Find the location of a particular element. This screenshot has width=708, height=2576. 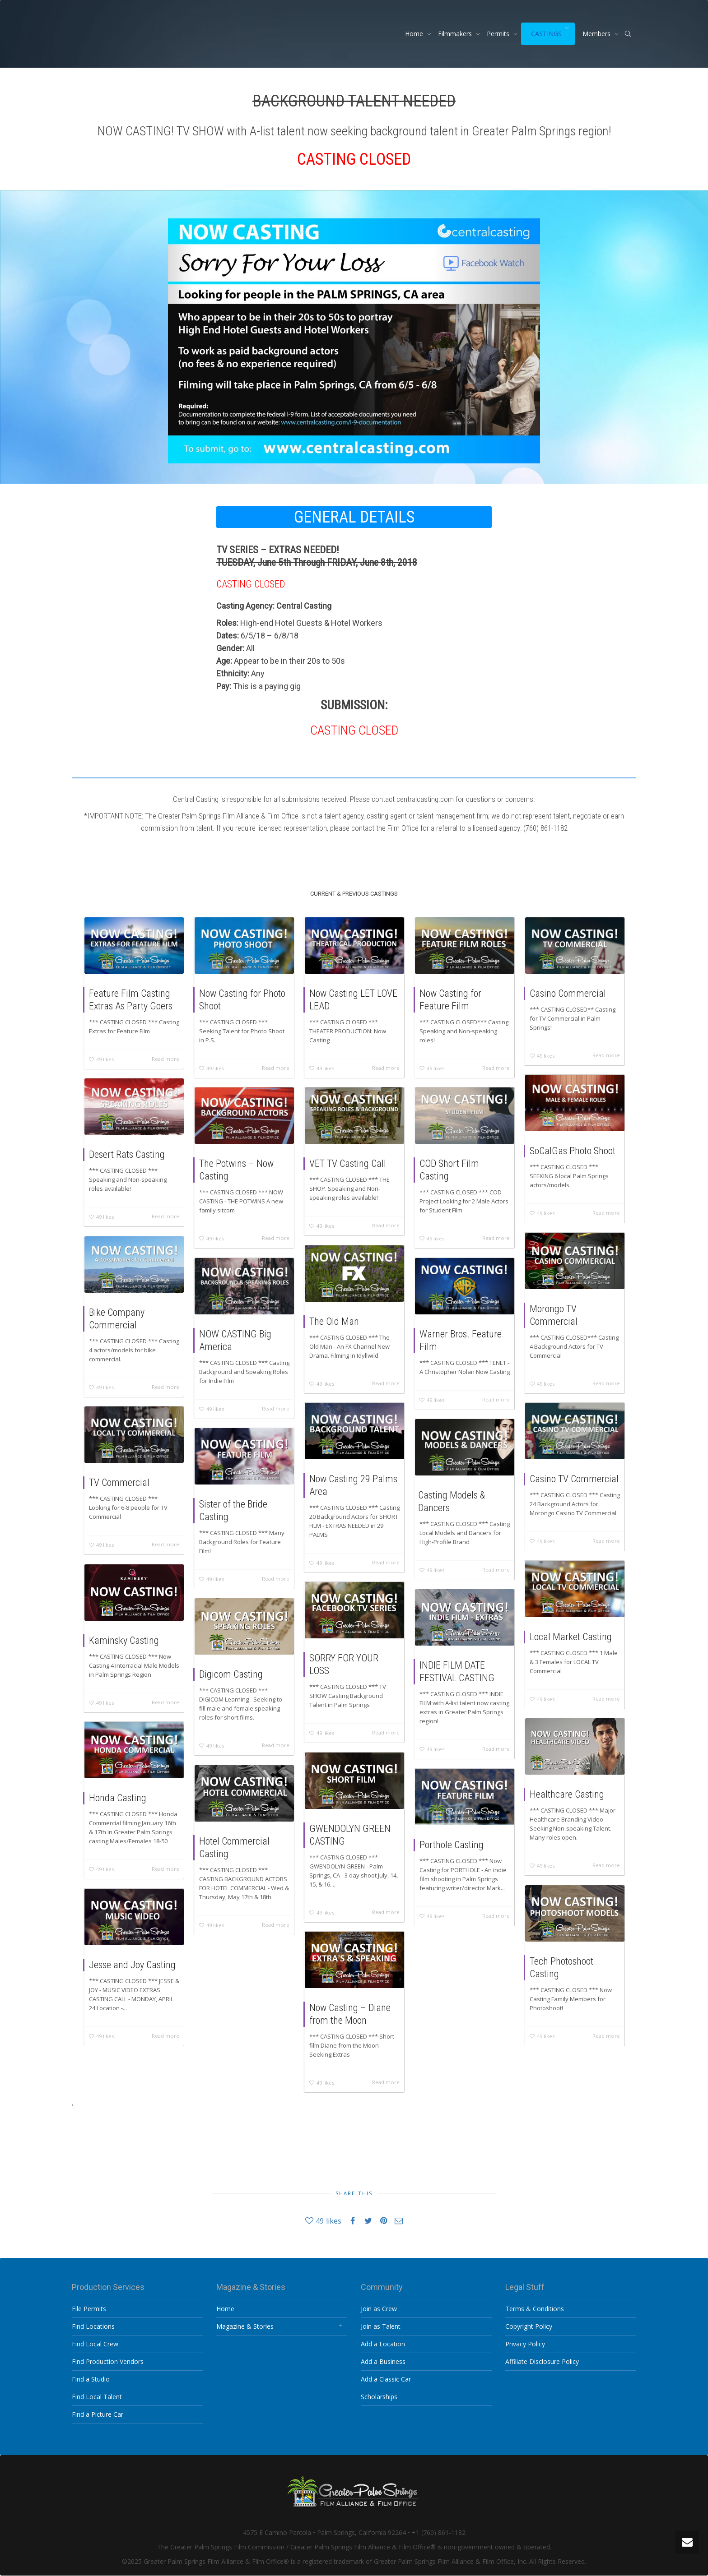

Porthole Casting is located at coordinates (451, 1844).